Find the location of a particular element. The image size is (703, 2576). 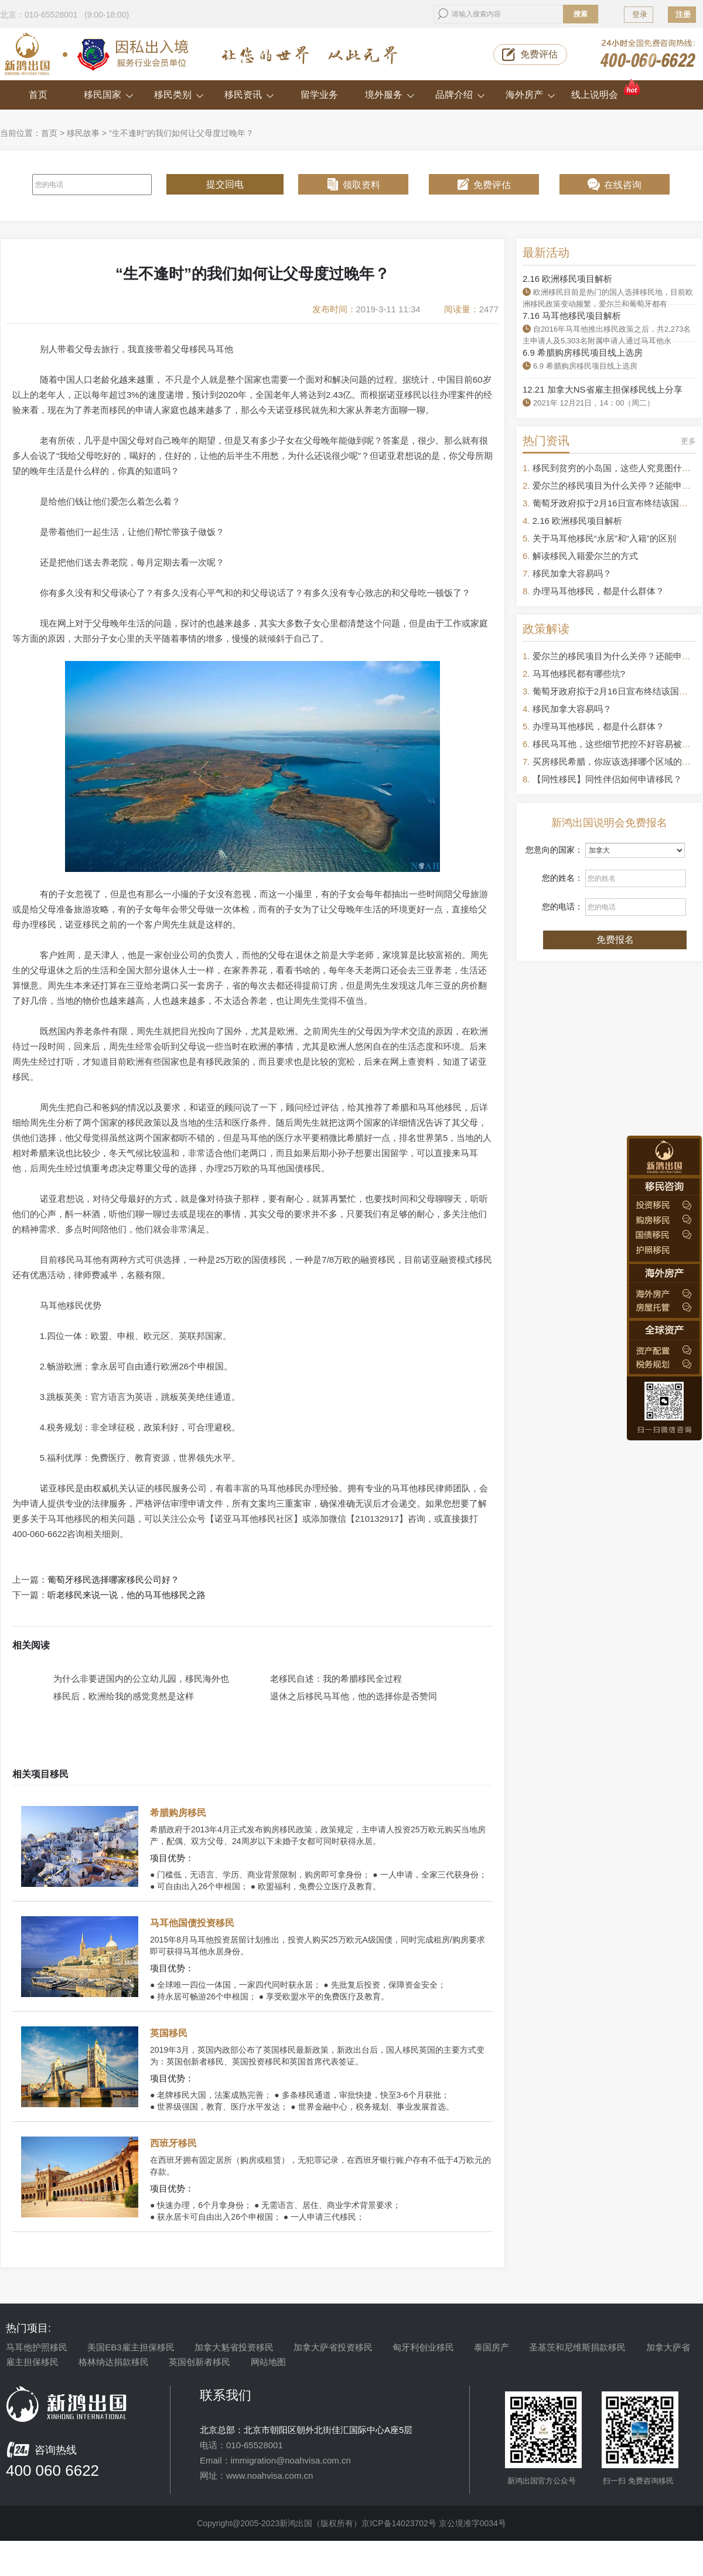

移民资讯 is located at coordinates (249, 95).